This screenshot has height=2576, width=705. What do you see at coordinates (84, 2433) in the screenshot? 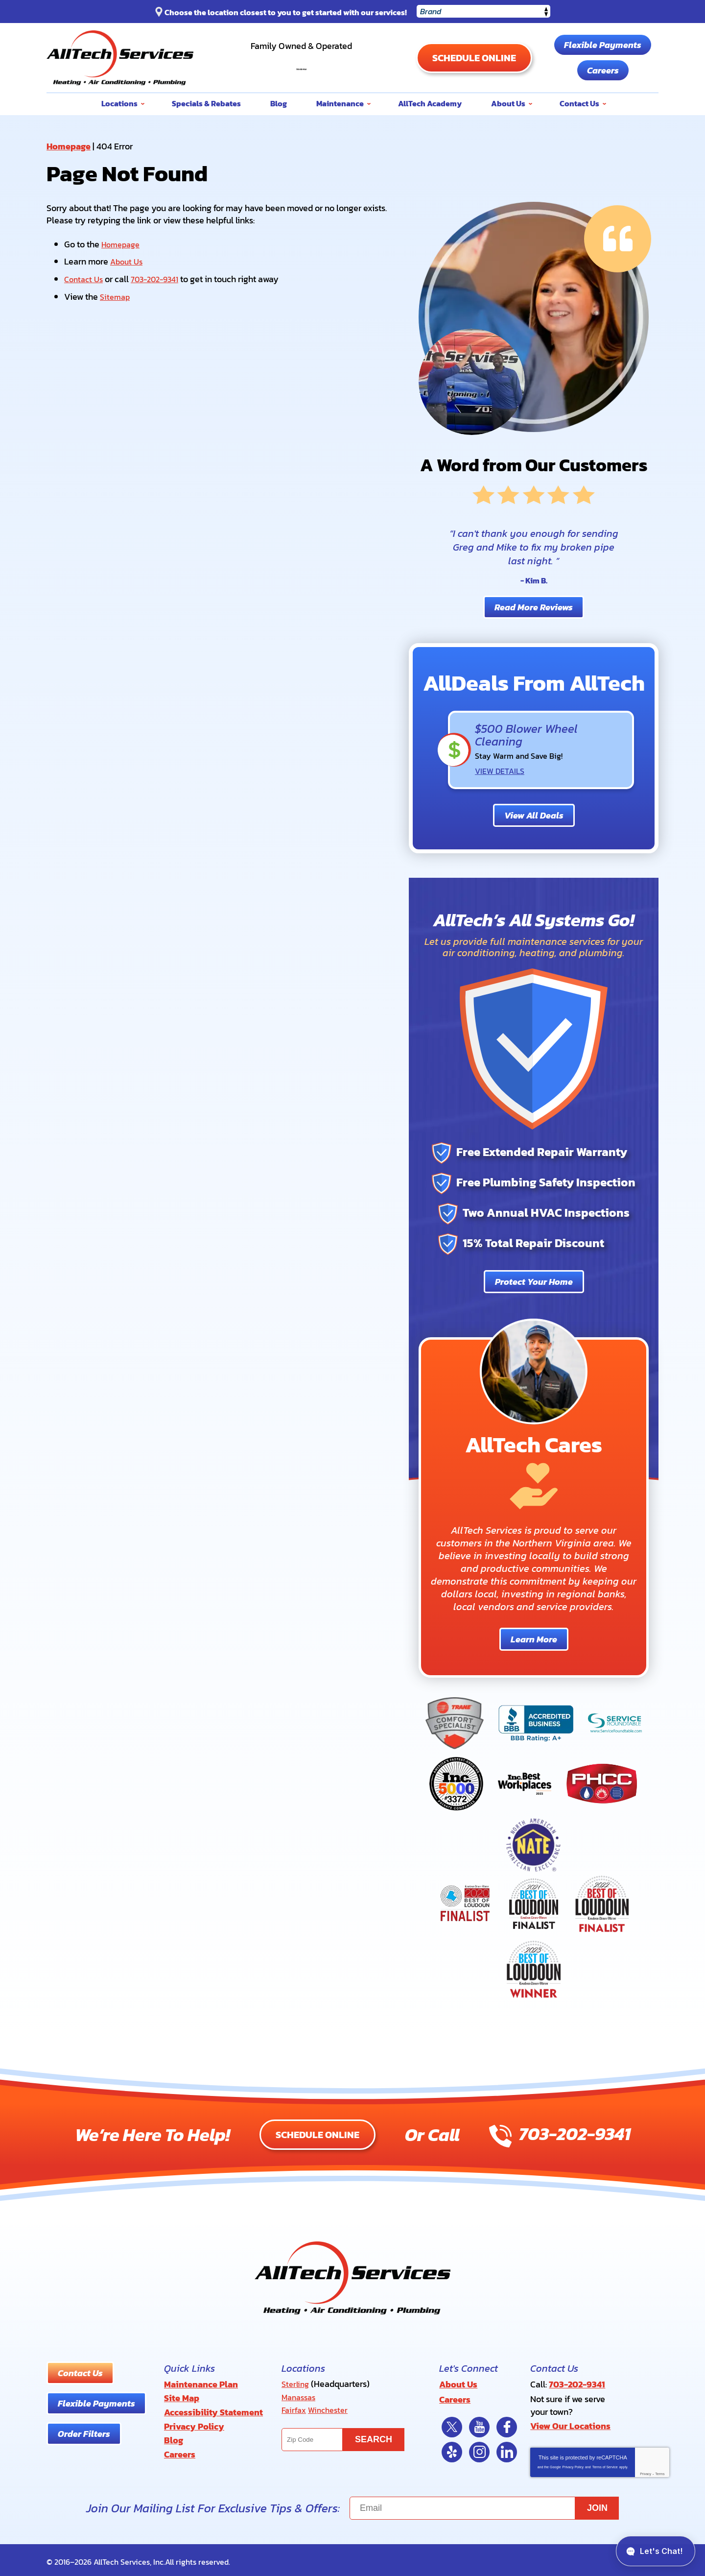
I see `Order Filters` at bounding box center [84, 2433].